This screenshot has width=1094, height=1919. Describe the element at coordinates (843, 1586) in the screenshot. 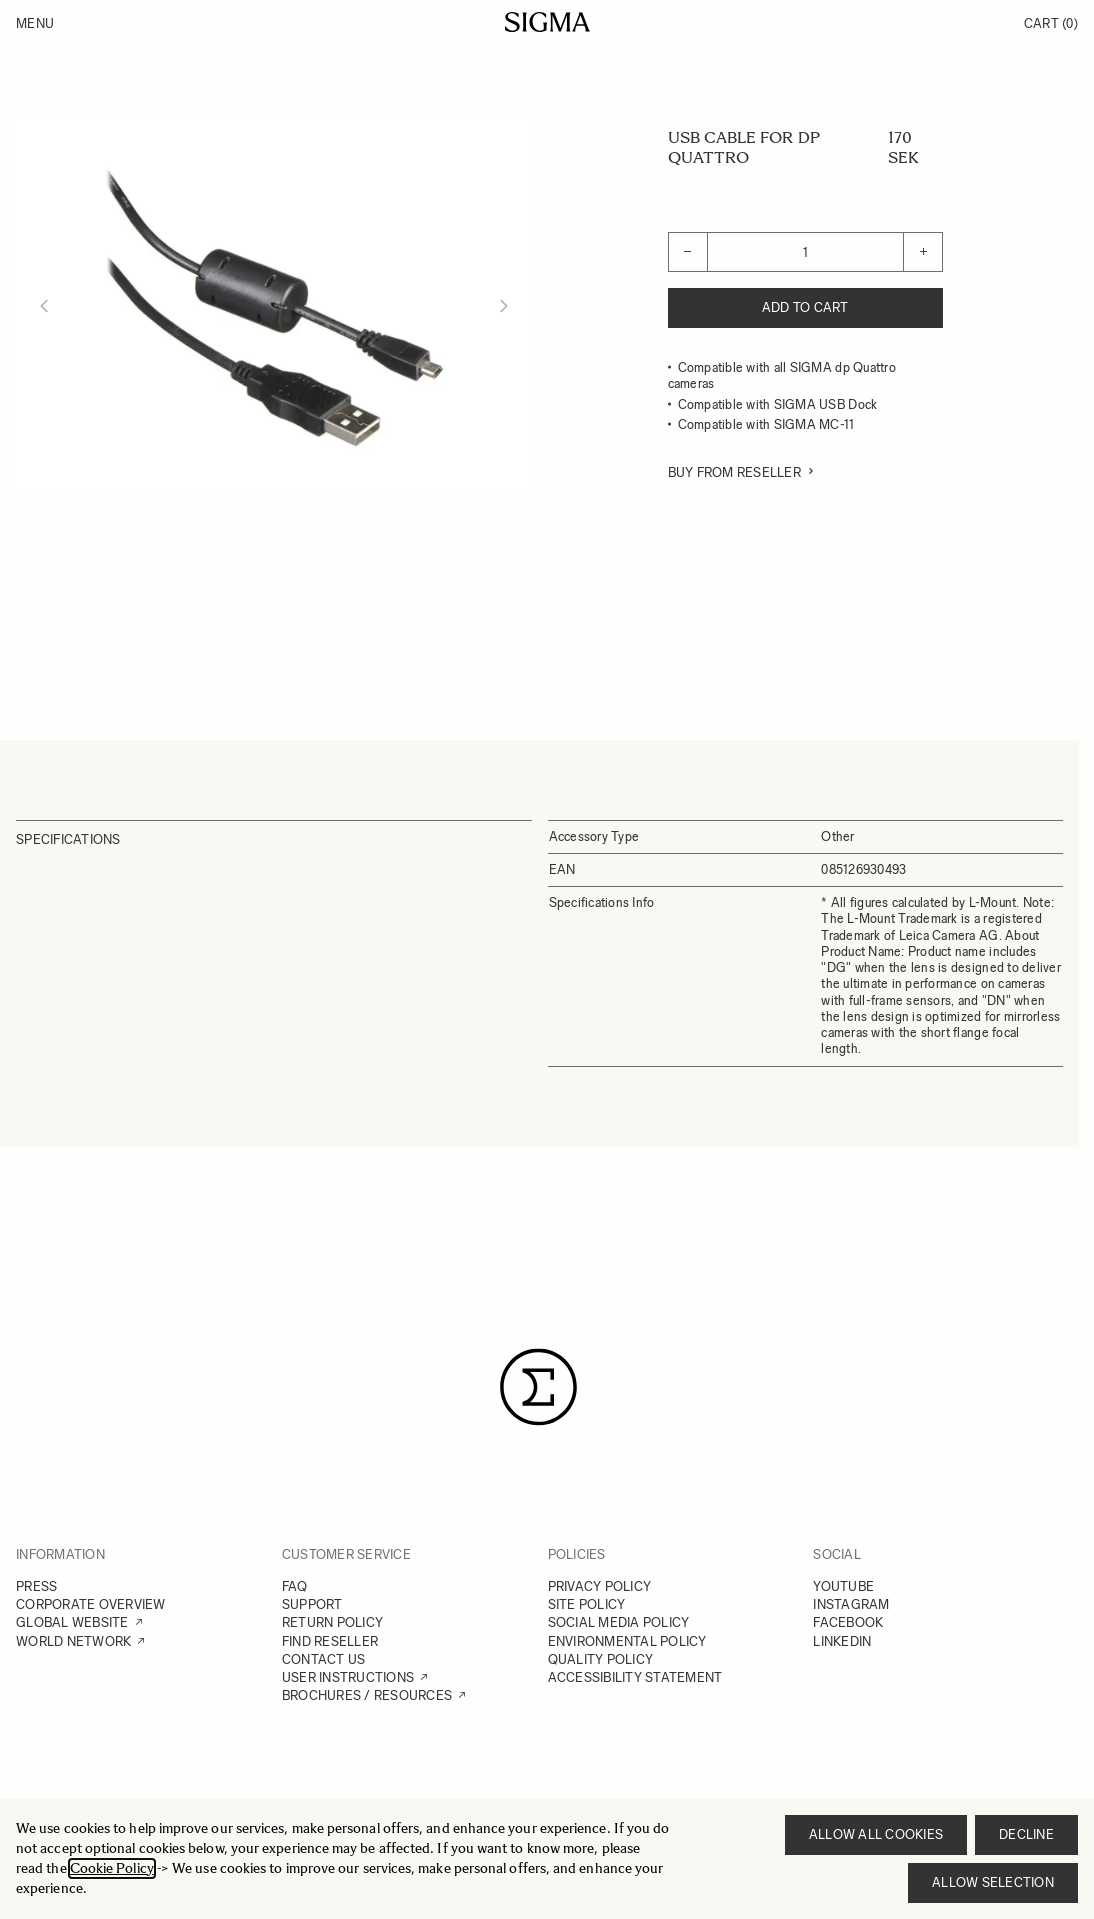

I see `YOUTUBE` at that location.